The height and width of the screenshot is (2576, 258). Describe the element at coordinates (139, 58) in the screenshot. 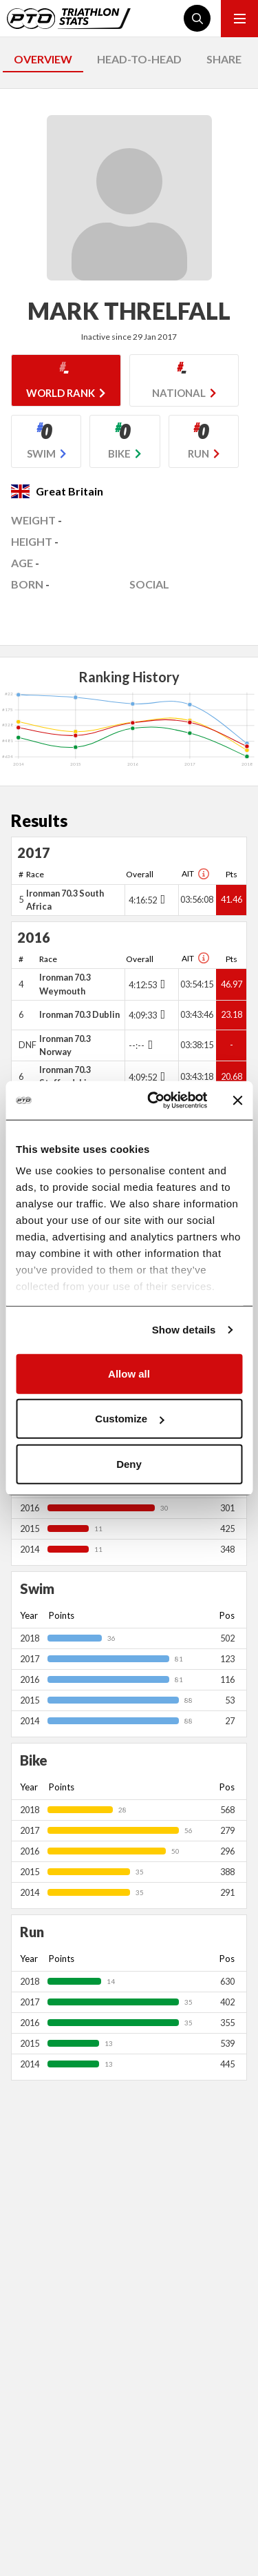

I see `HEAD-TO-HEAD` at that location.